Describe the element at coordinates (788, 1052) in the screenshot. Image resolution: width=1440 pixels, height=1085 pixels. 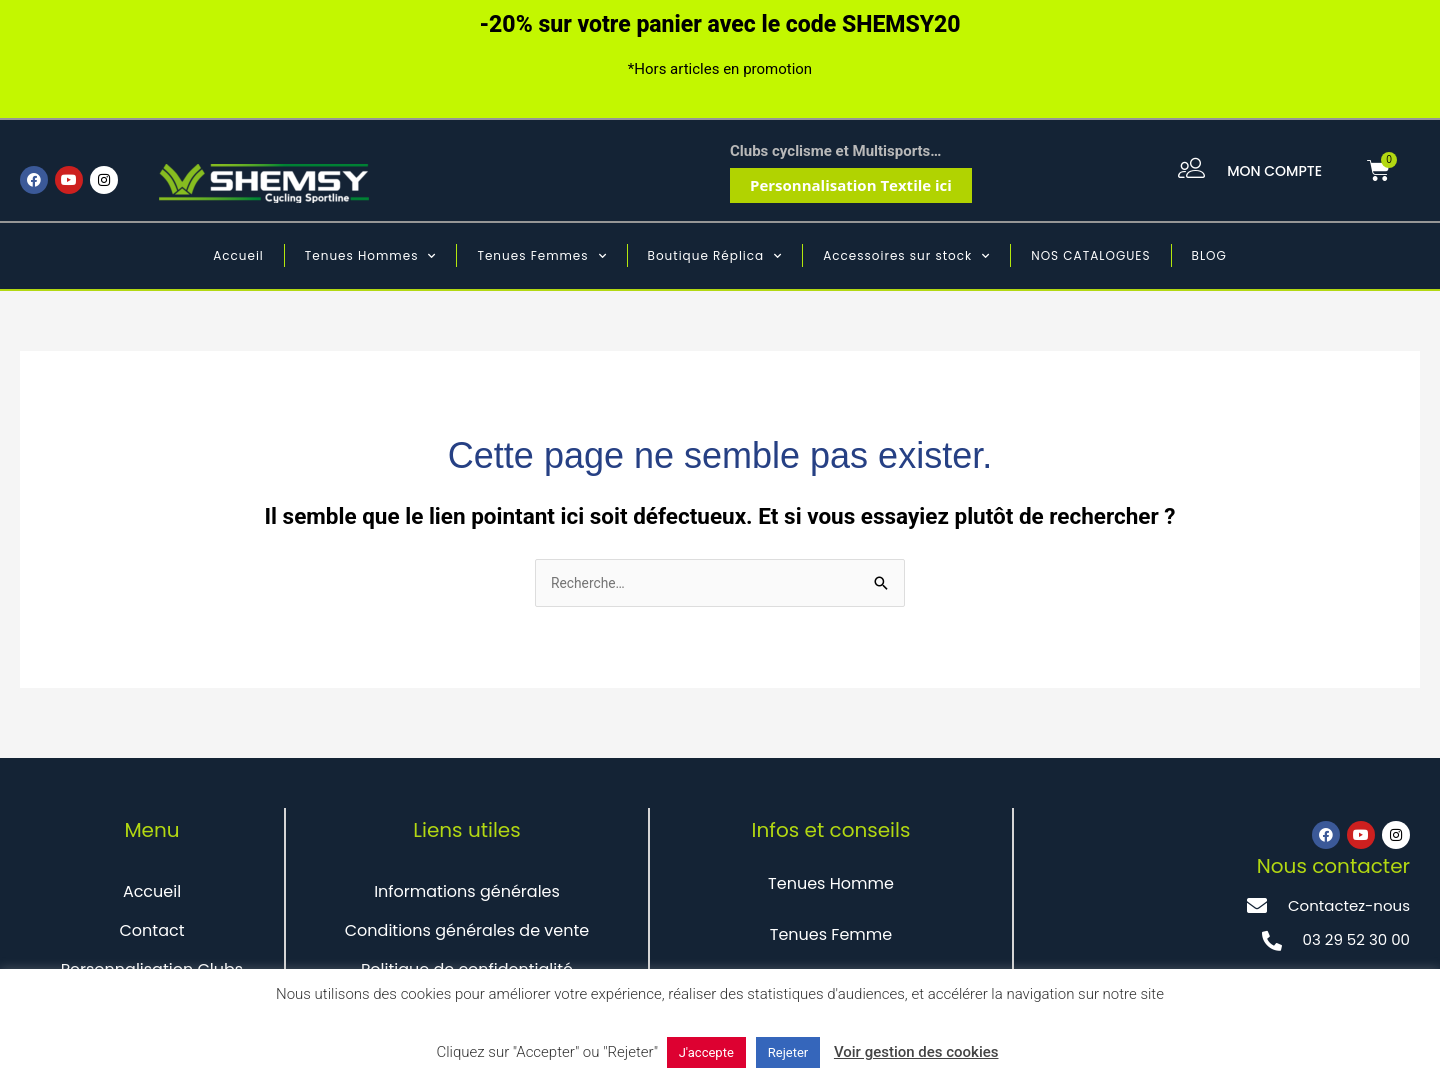
I see `Rejeter [button]` at that location.